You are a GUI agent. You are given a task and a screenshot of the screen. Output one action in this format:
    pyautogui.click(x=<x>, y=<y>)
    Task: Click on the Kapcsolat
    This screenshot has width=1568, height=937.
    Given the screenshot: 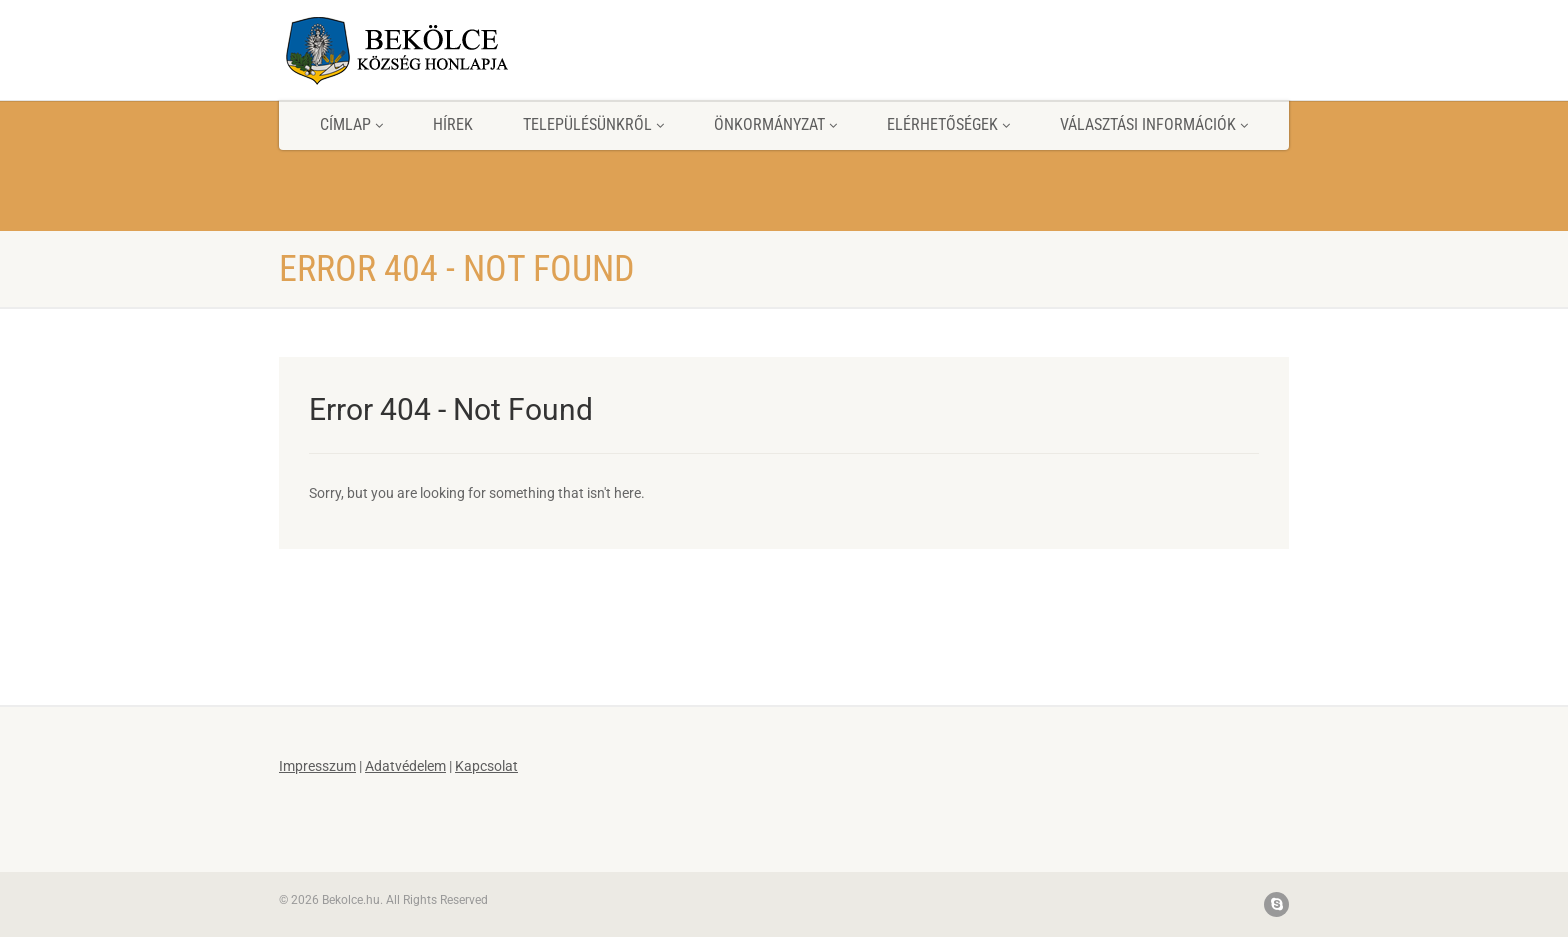 What is the action you would take?
    pyautogui.click(x=486, y=766)
    